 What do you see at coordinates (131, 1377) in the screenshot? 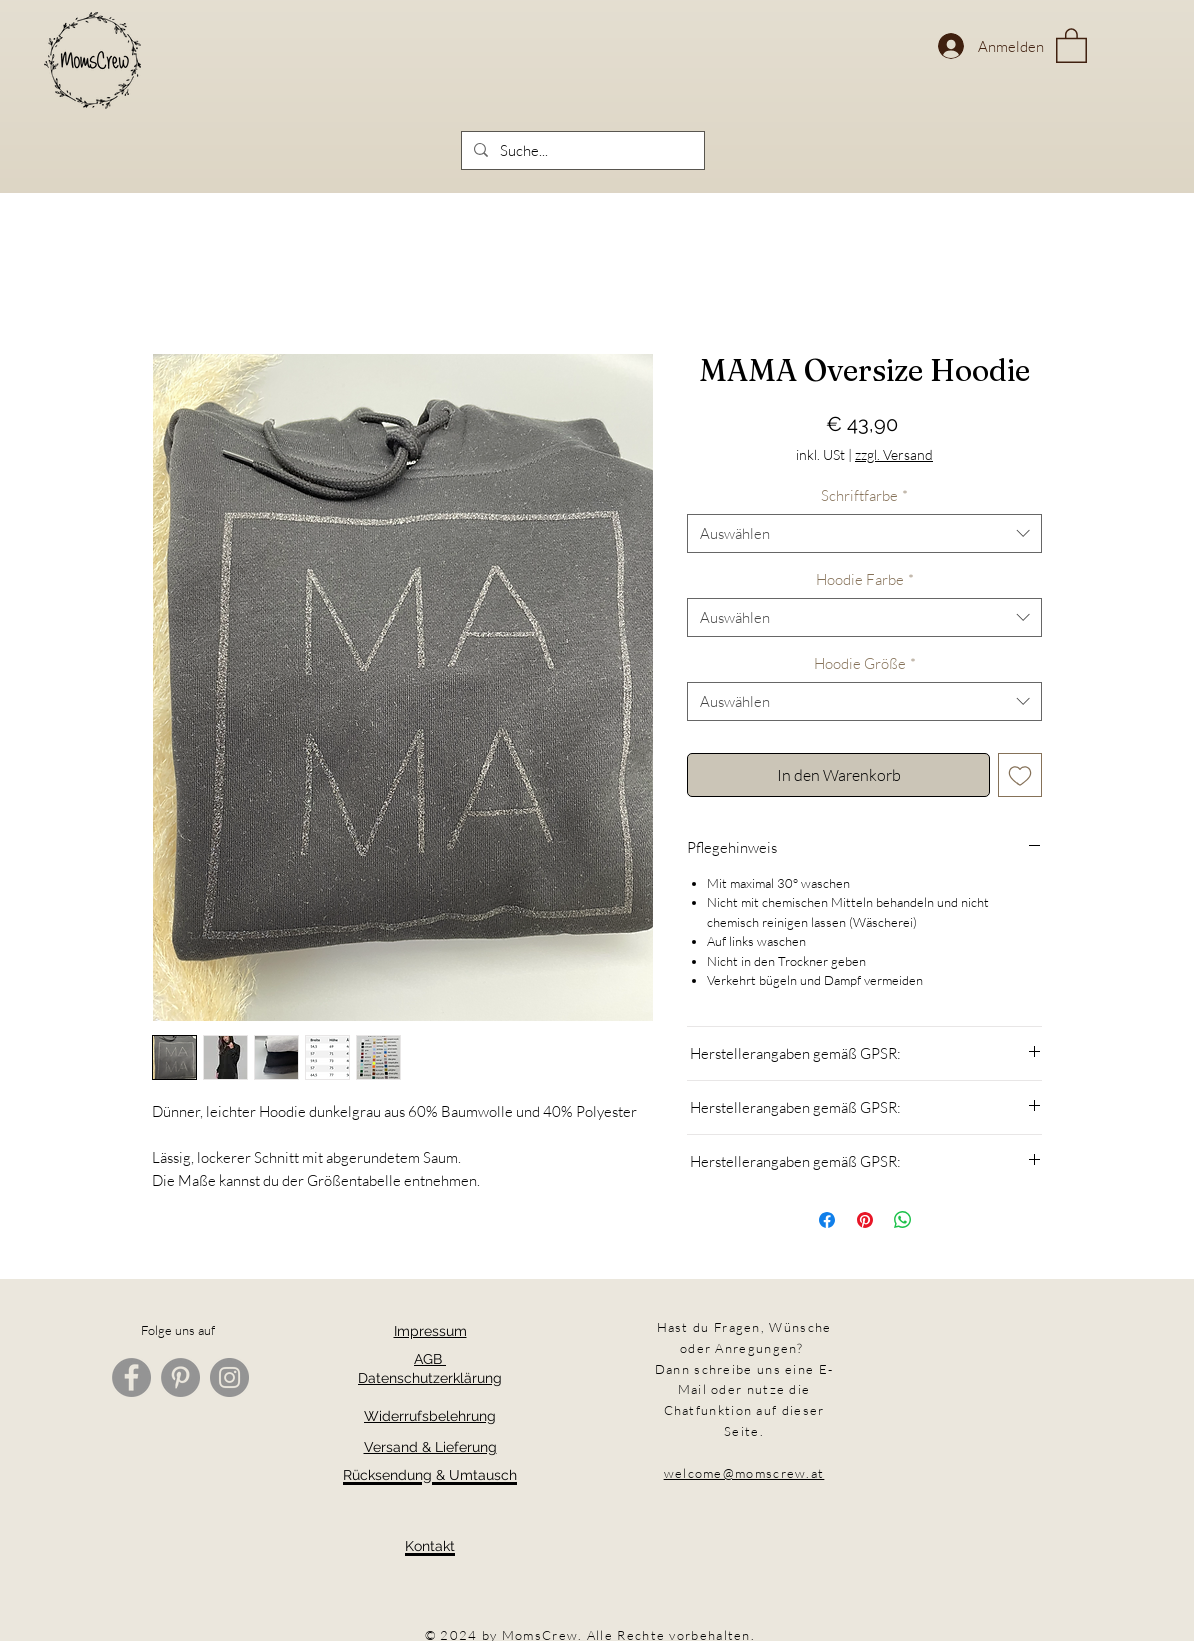
I see `[Facebook]` at bounding box center [131, 1377].